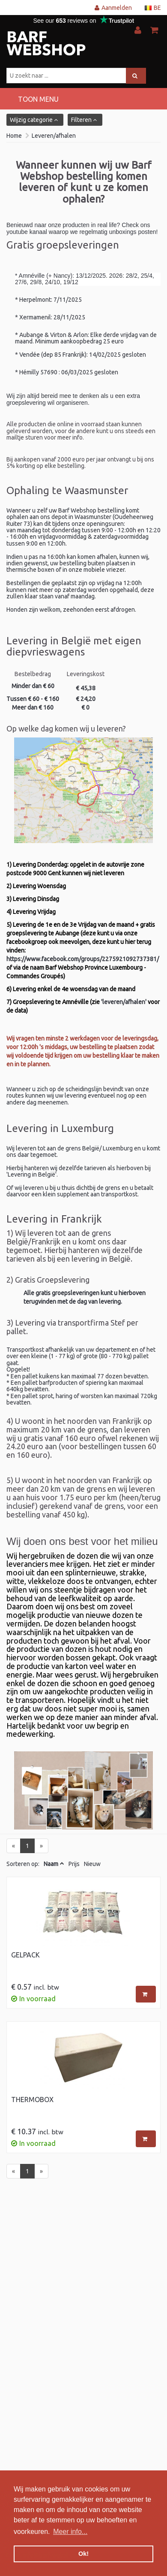 The image size is (167, 2576). What do you see at coordinates (26, 231) in the screenshot?
I see `youtube kanaal` at bounding box center [26, 231].